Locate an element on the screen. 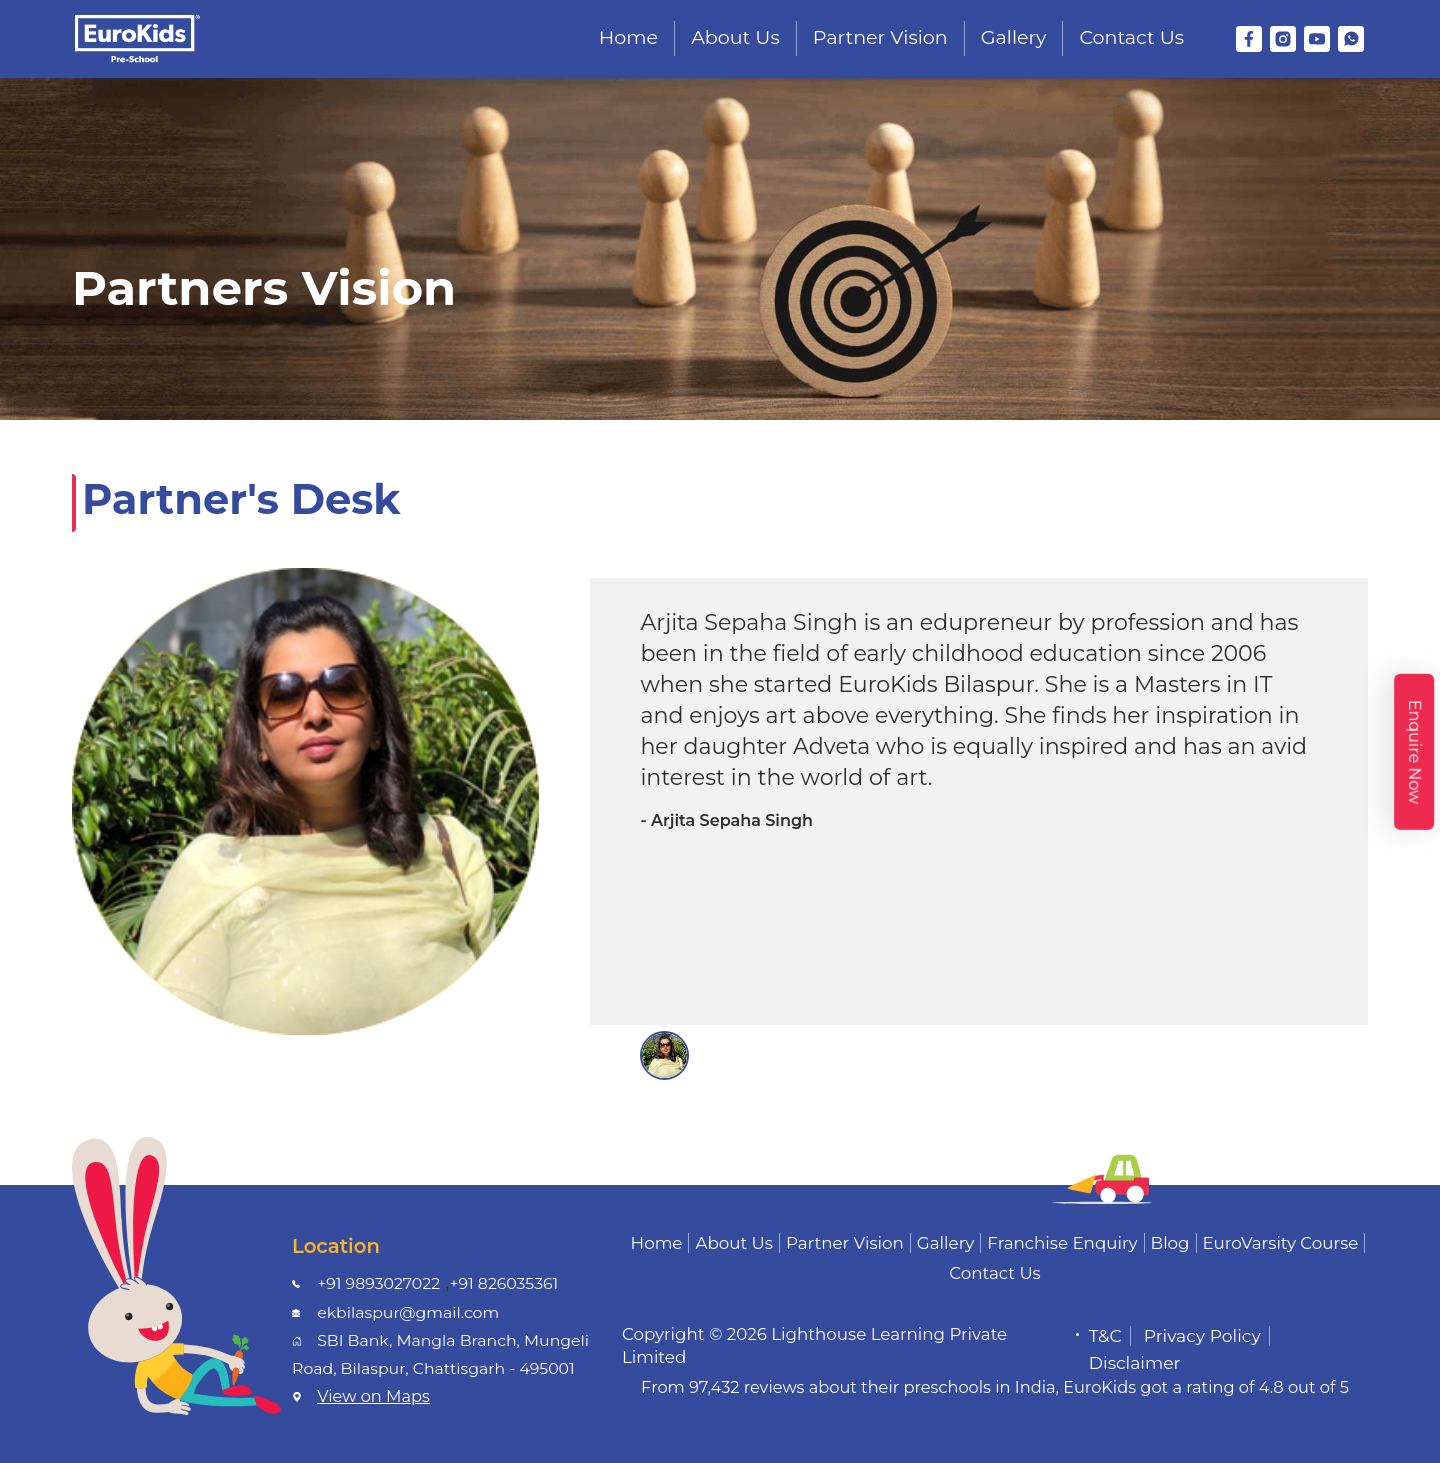  Franchise Enquiry is located at coordinates (1062, 1243).